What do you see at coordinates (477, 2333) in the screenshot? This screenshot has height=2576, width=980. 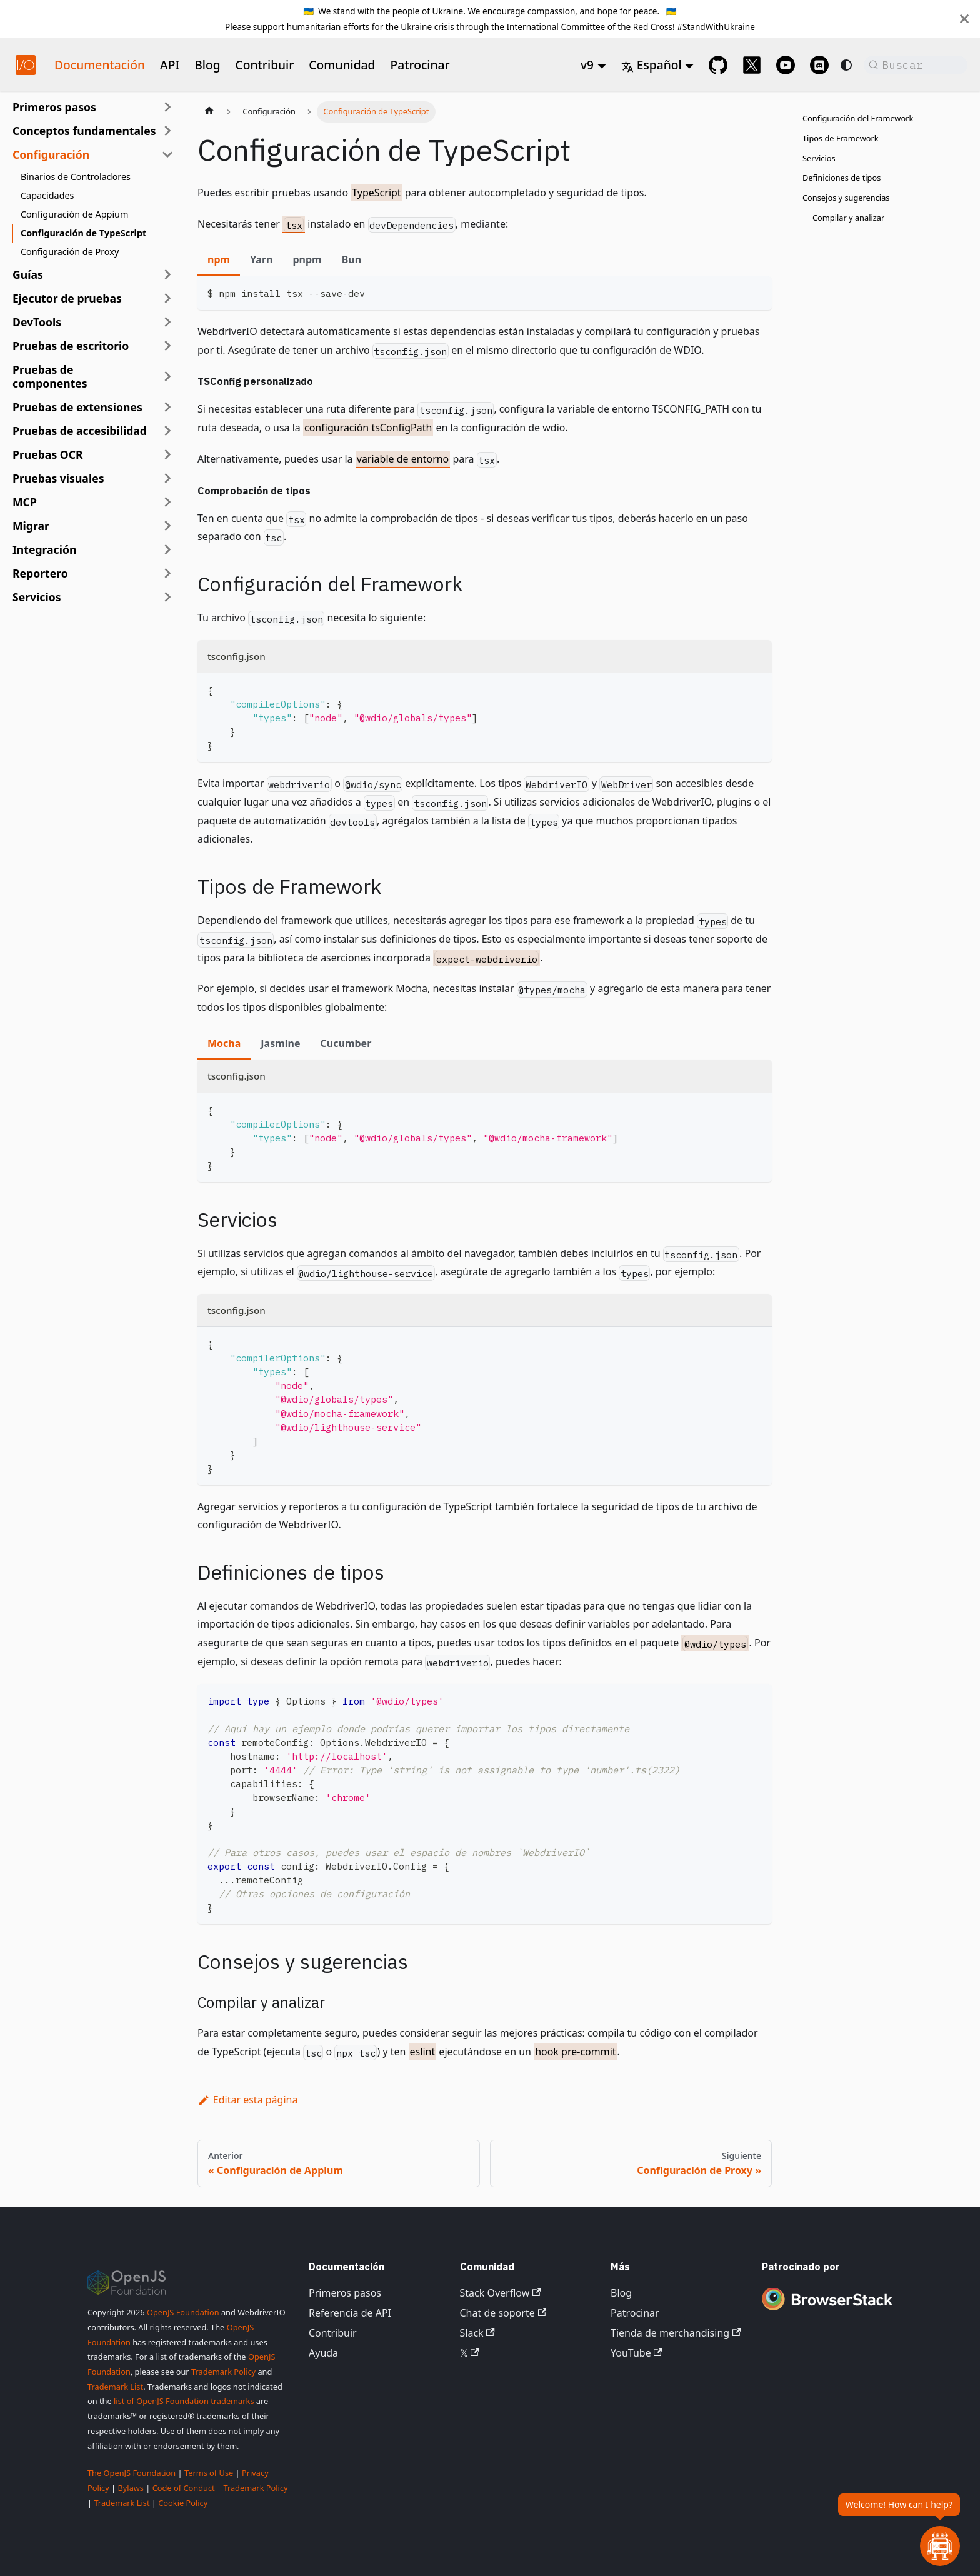 I see `Slack` at bounding box center [477, 2333].